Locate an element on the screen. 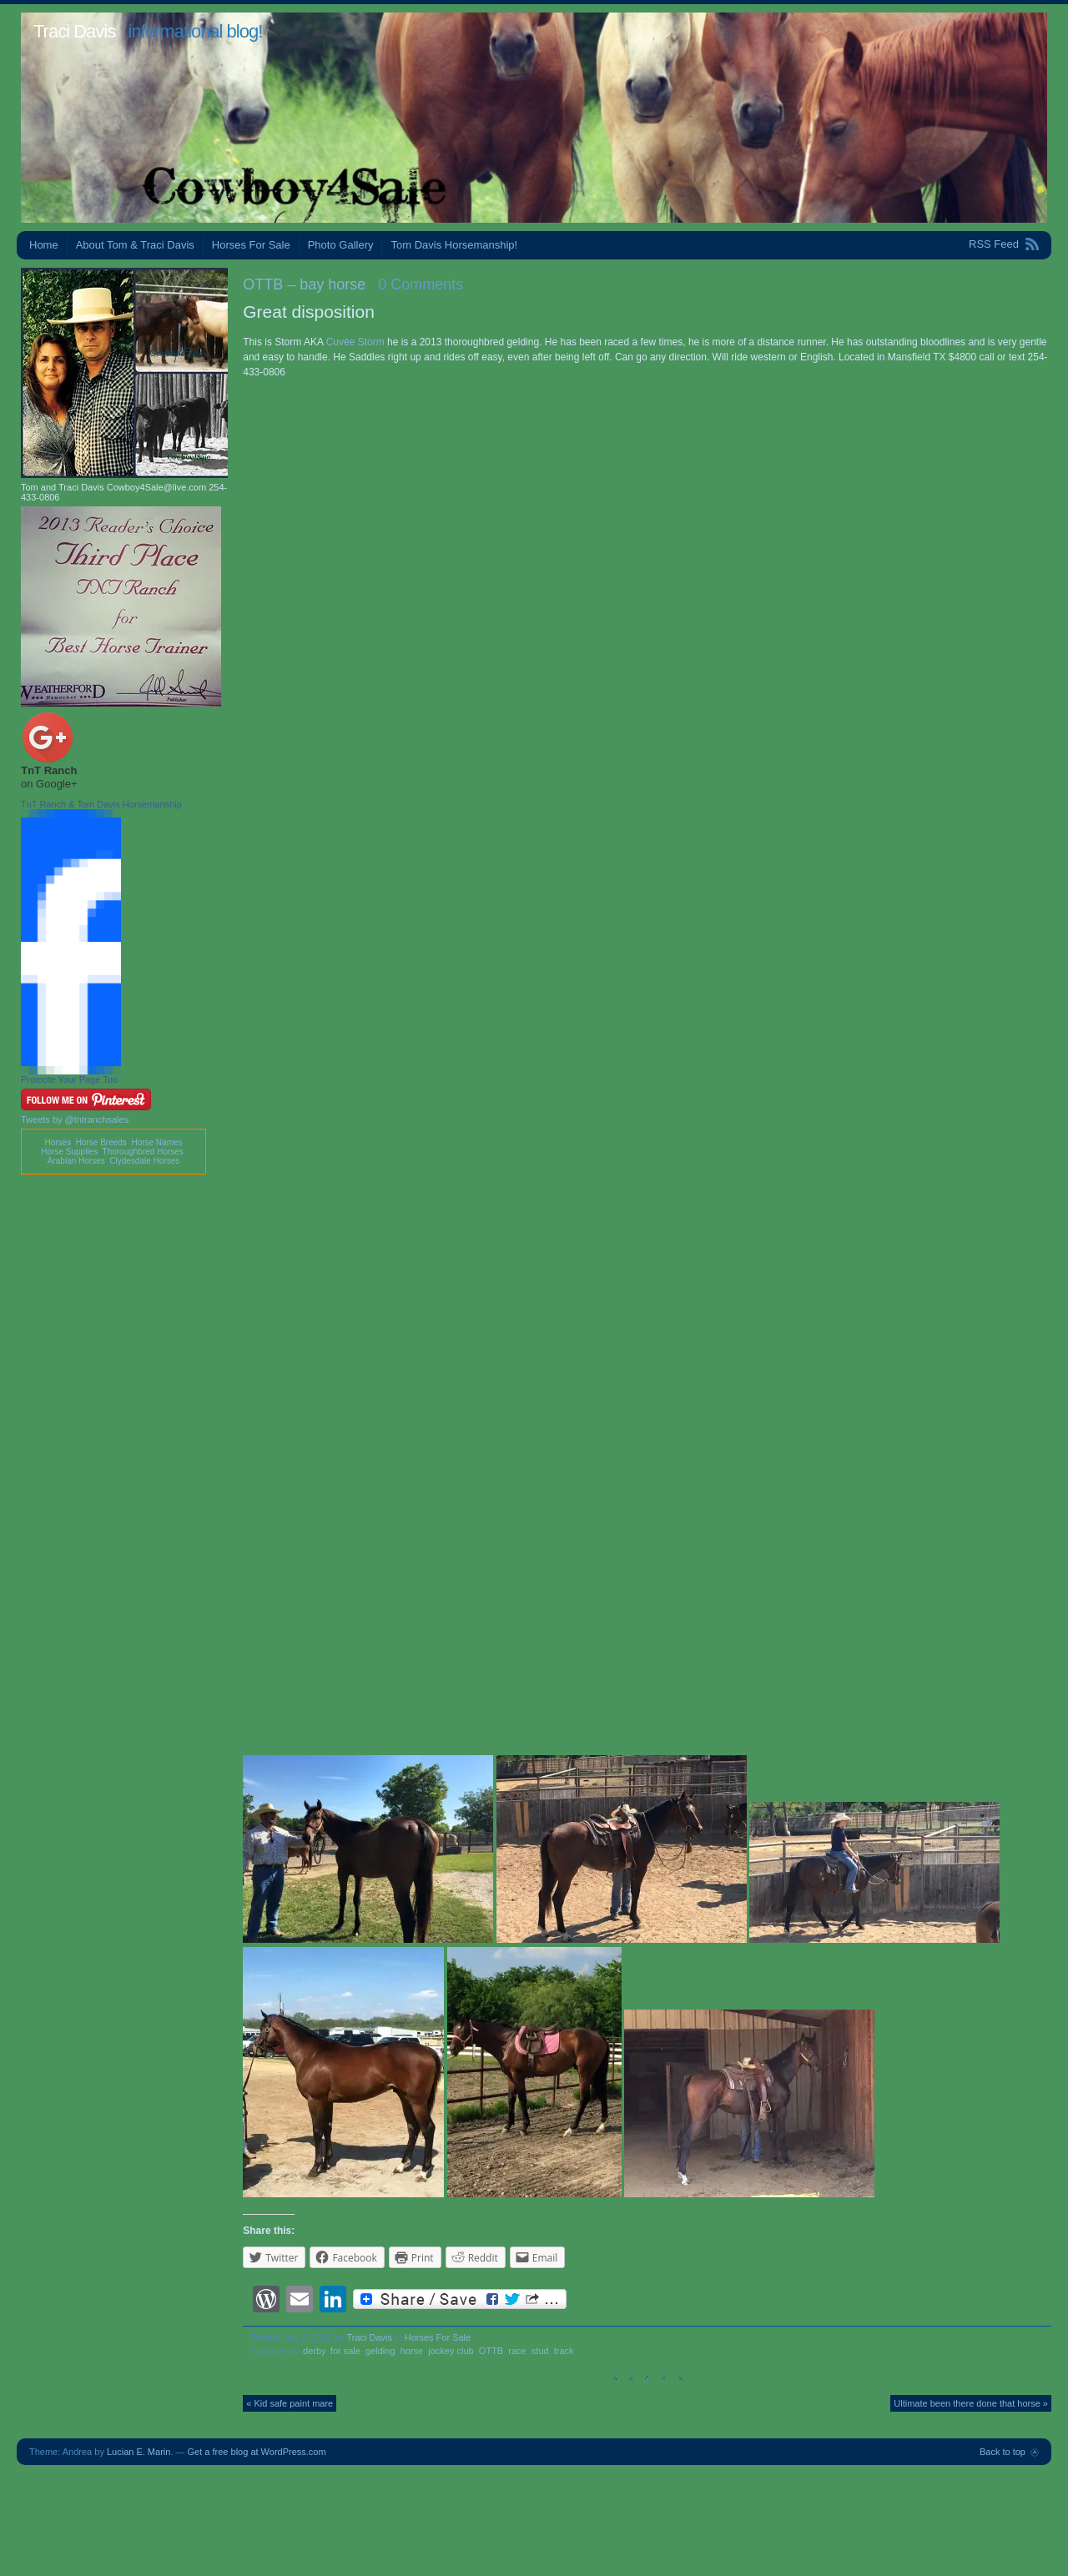 This screenshot has height=2576, width=1068. Traci Davis is located at coordinates (74, 31).